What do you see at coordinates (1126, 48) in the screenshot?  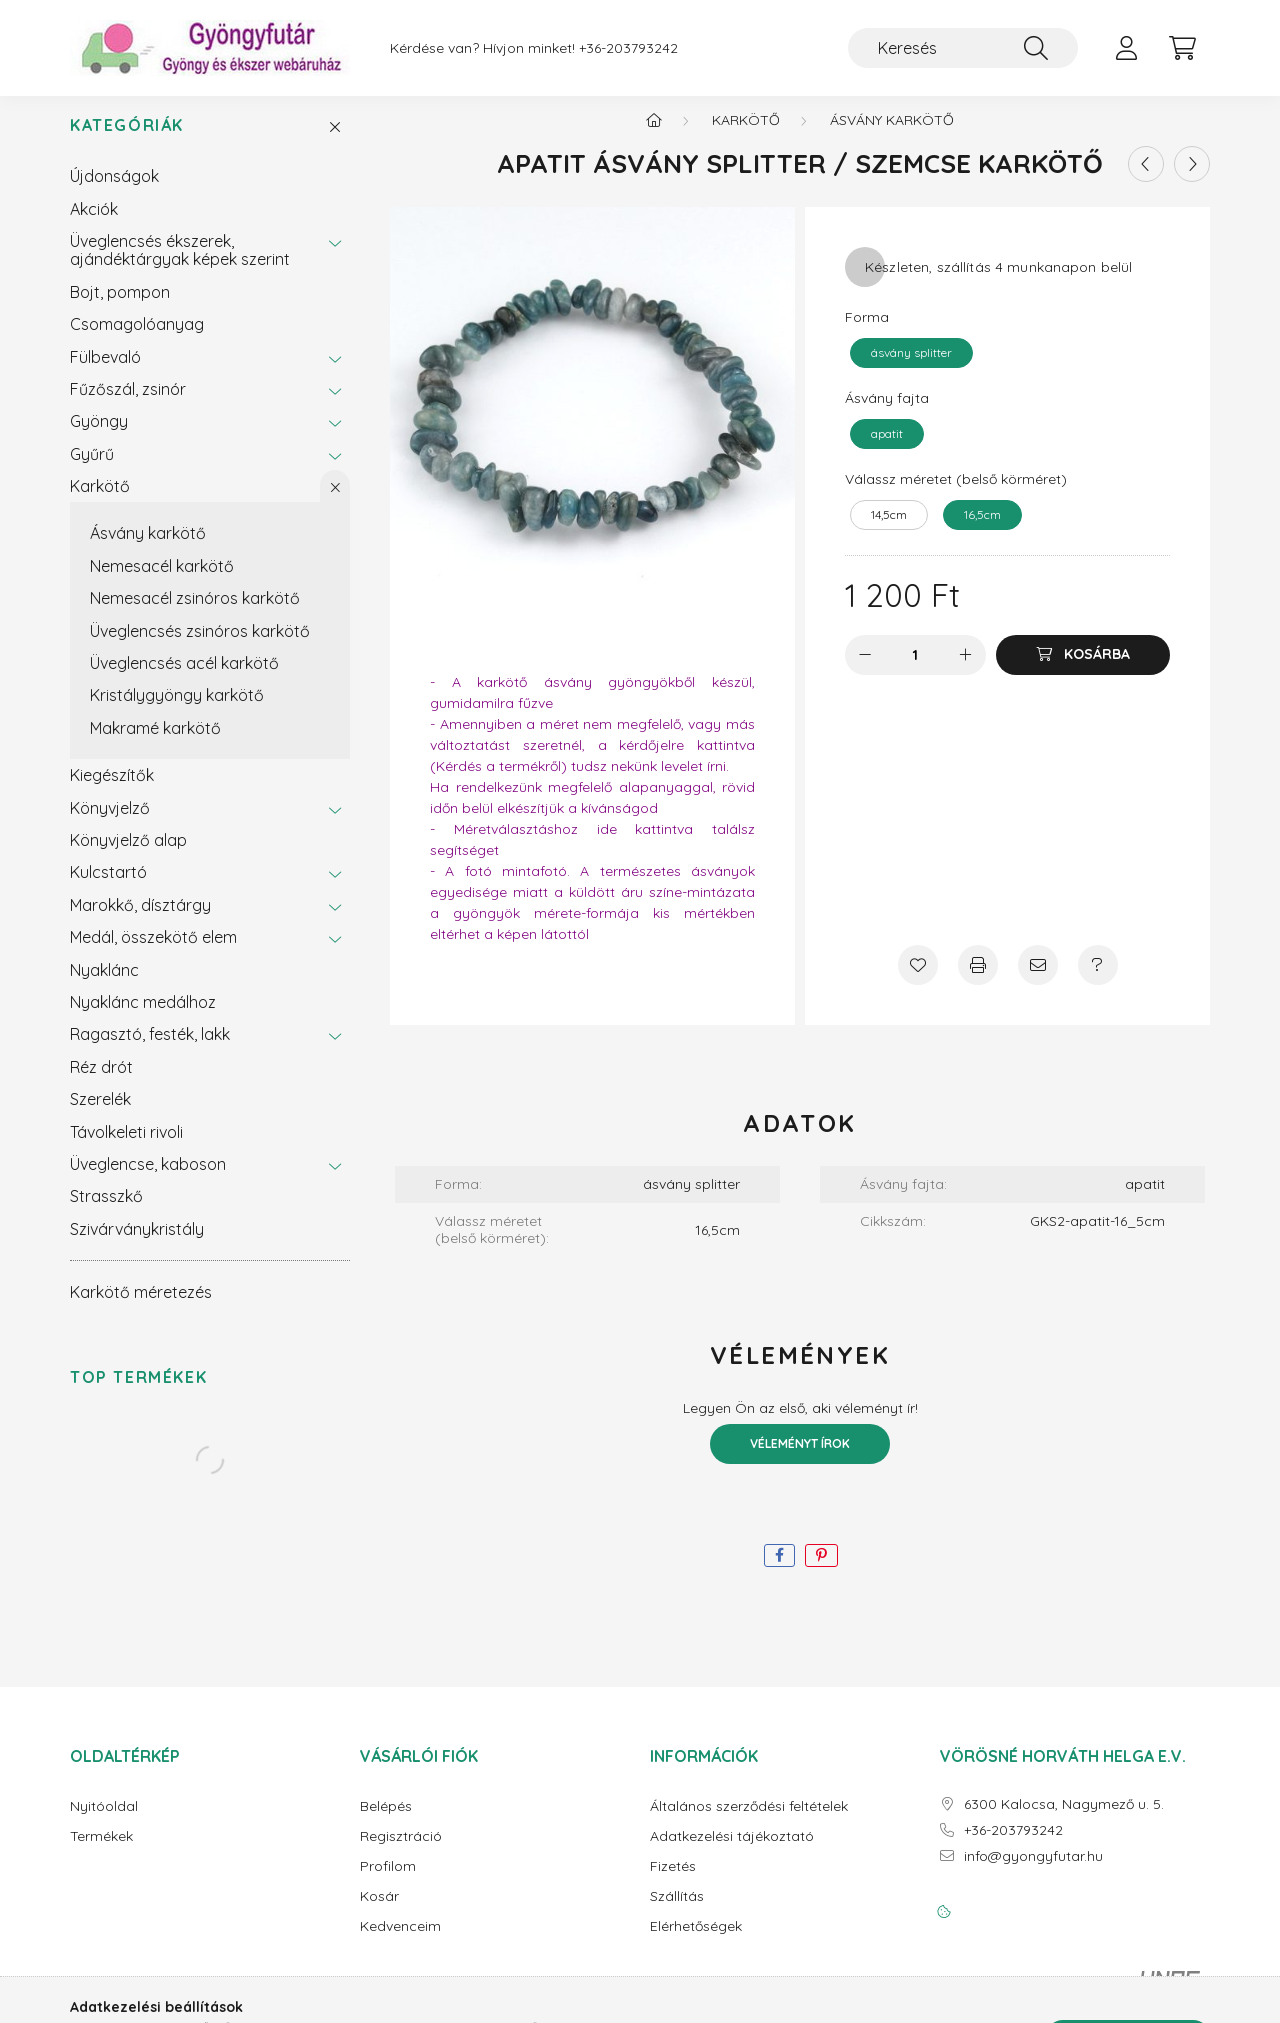 I see `[profile button]` at bounding box center [1126, 48].